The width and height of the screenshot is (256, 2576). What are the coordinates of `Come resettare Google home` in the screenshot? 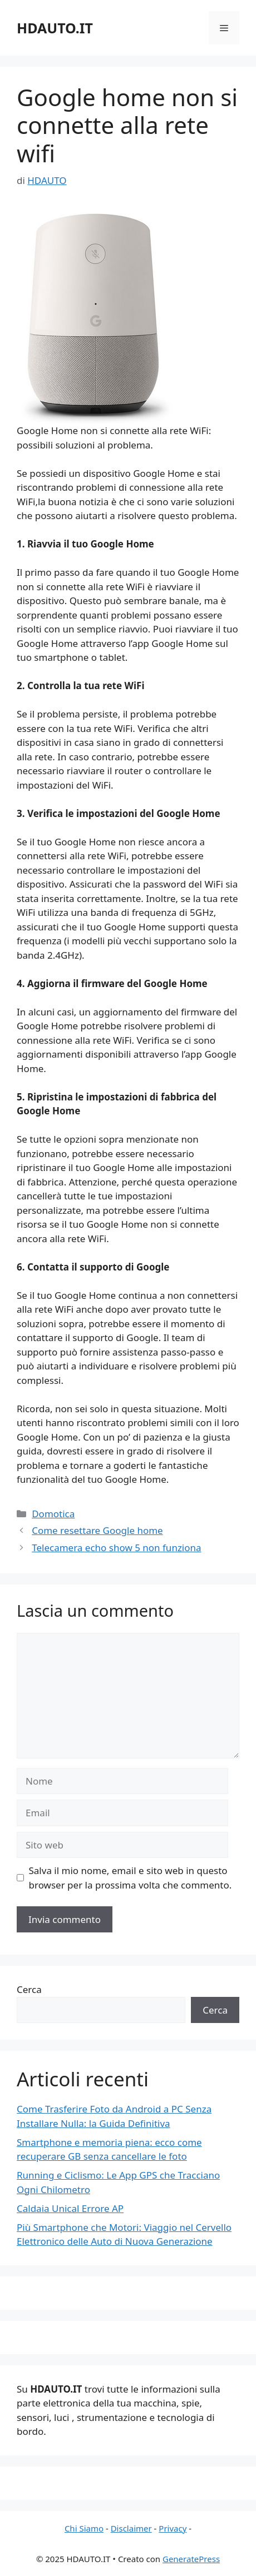 It's located at (97, 1530).